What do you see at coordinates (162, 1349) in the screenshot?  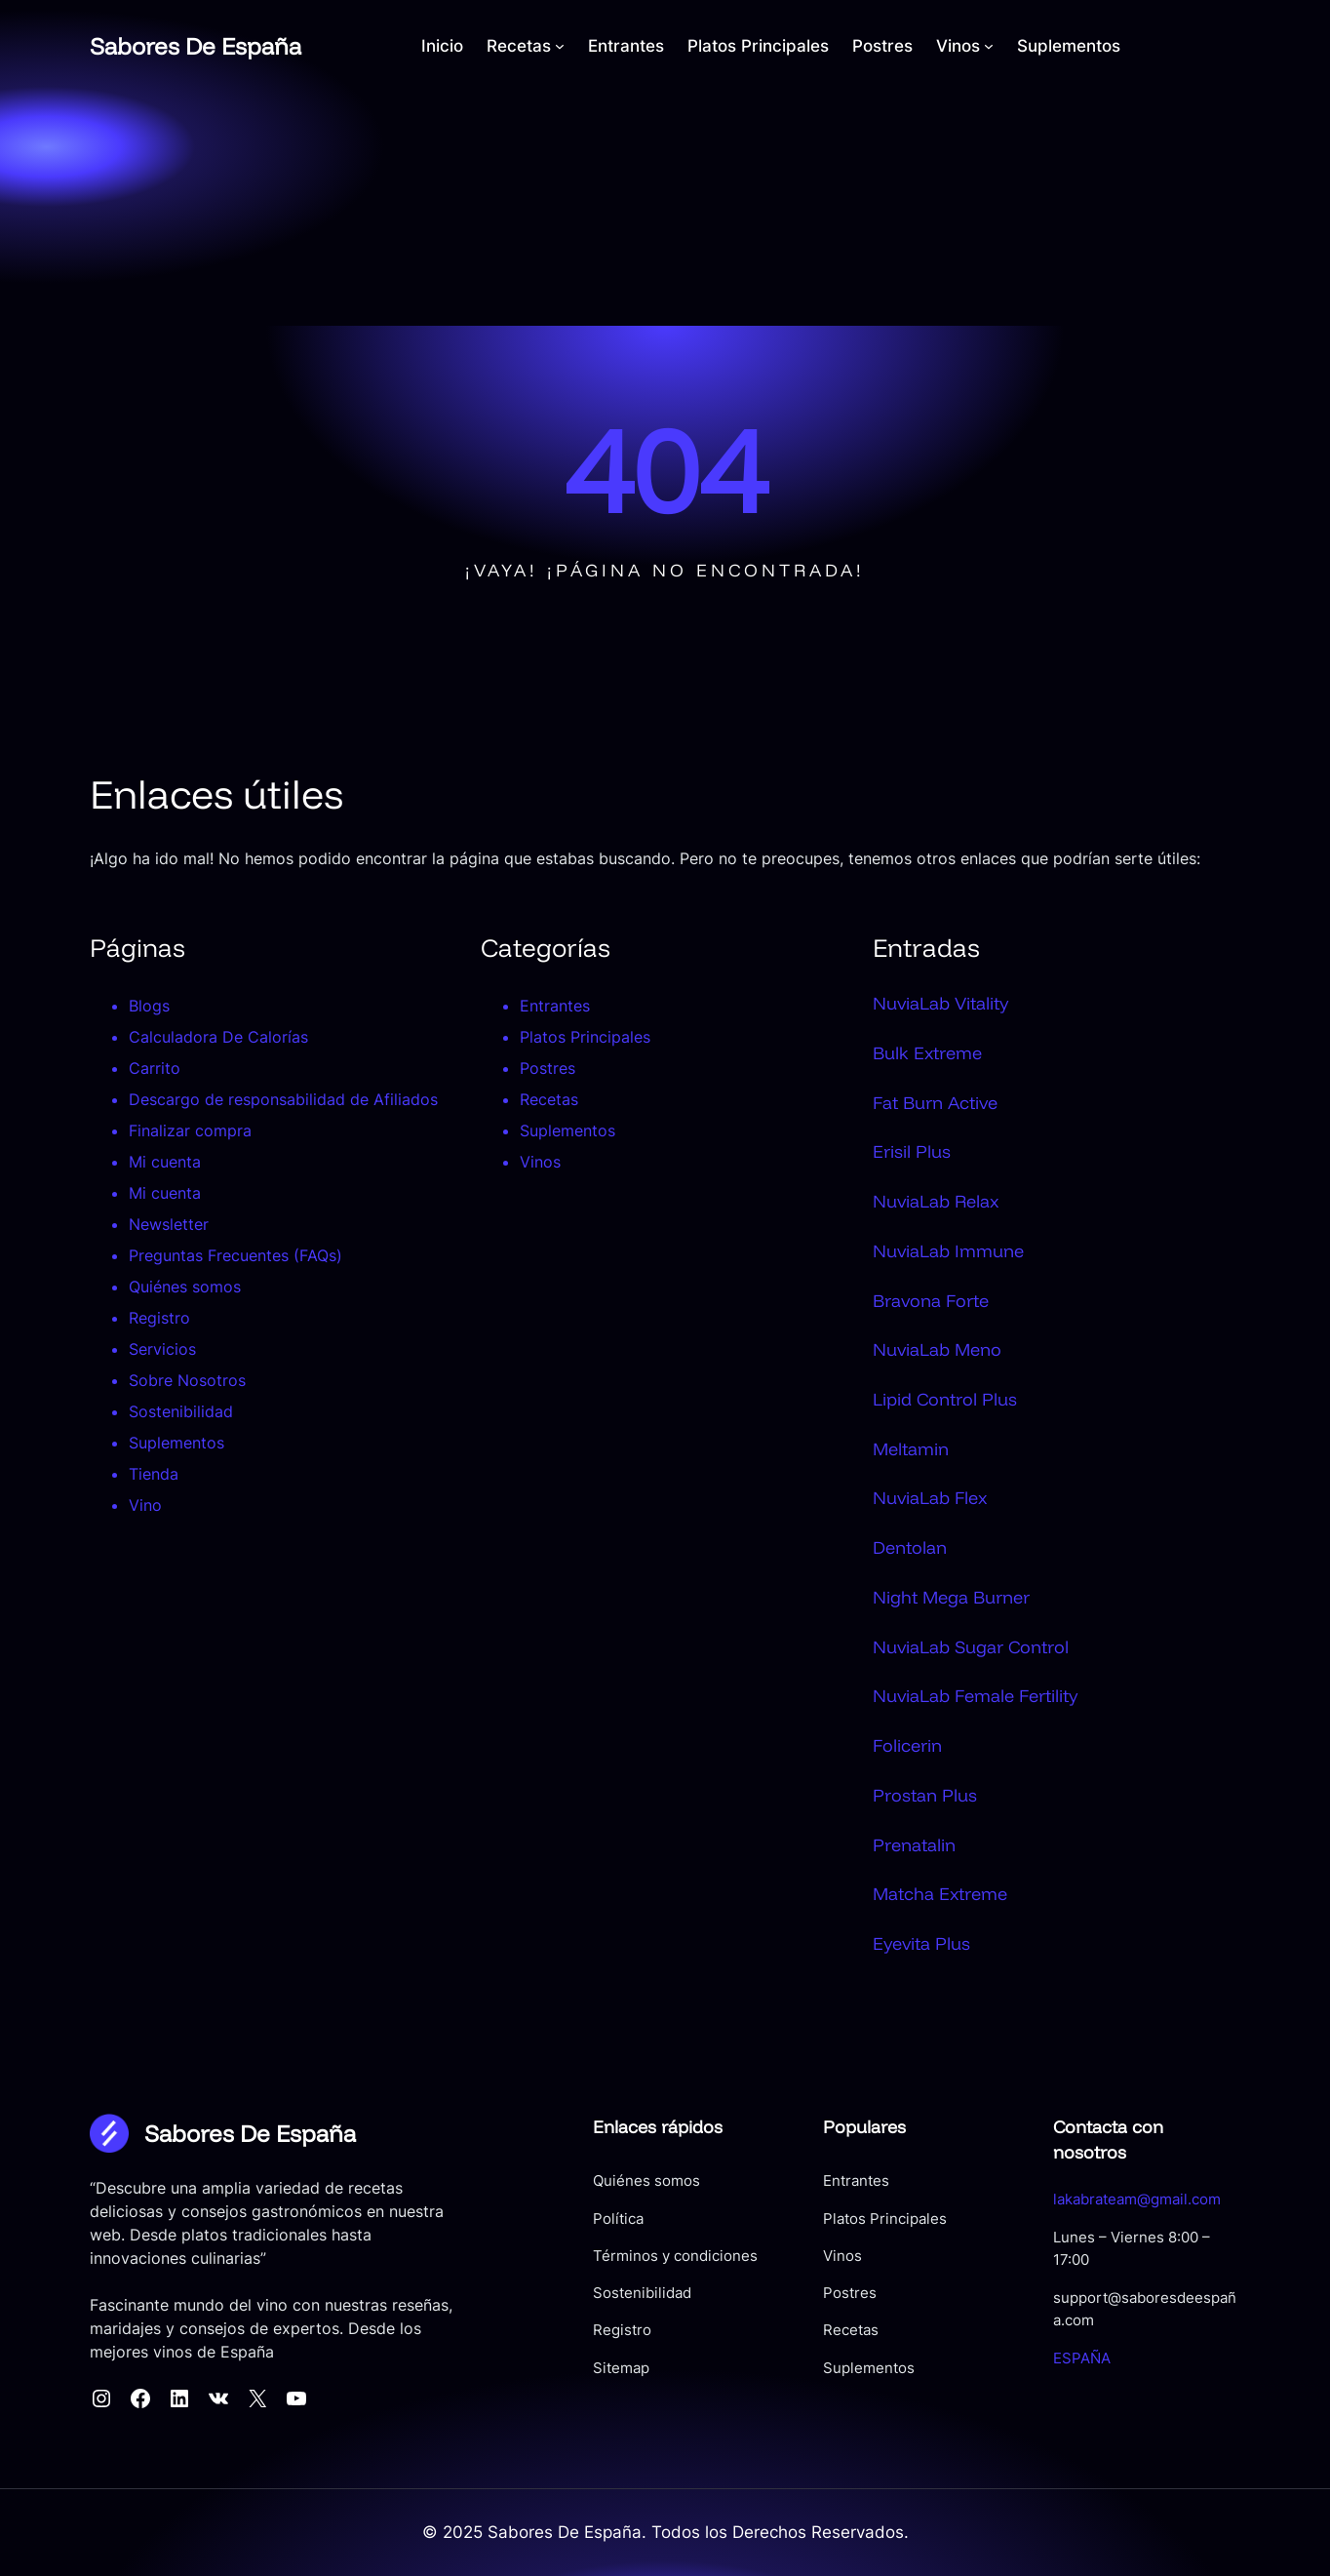 I see `Servicios` at bounding box center [162, 1349].